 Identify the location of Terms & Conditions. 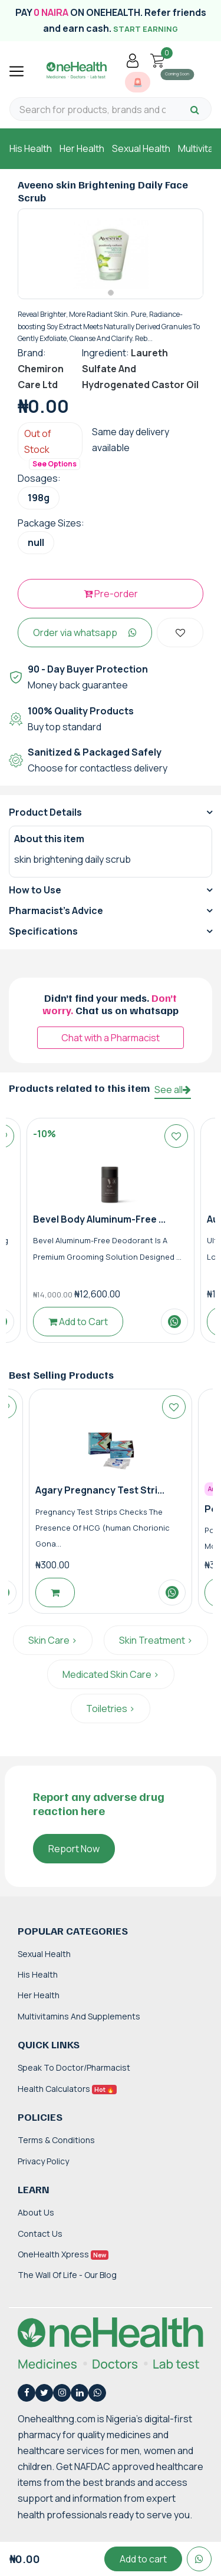
(56, 2139).